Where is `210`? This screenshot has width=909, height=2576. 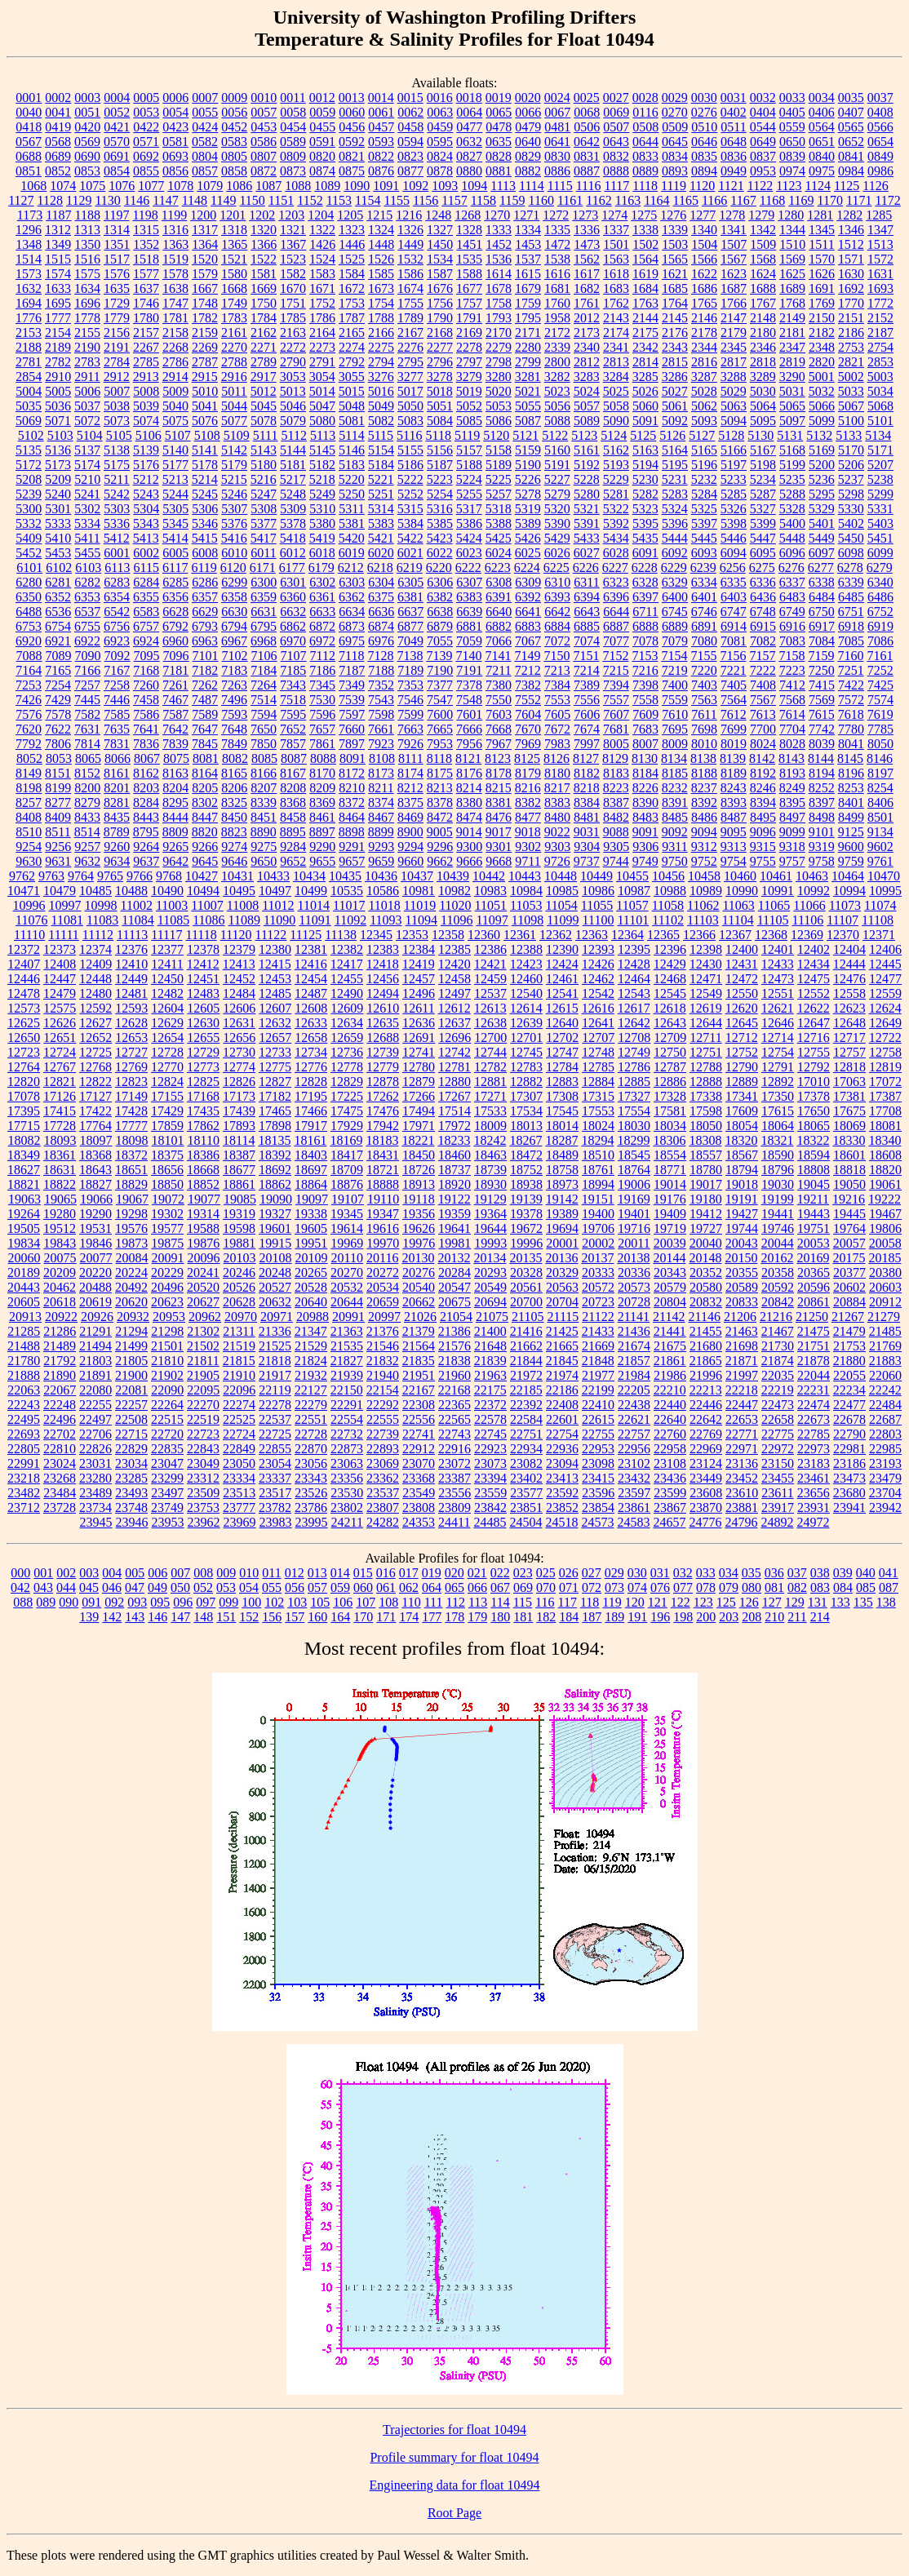
210 is located at coordinates (774, 1617).